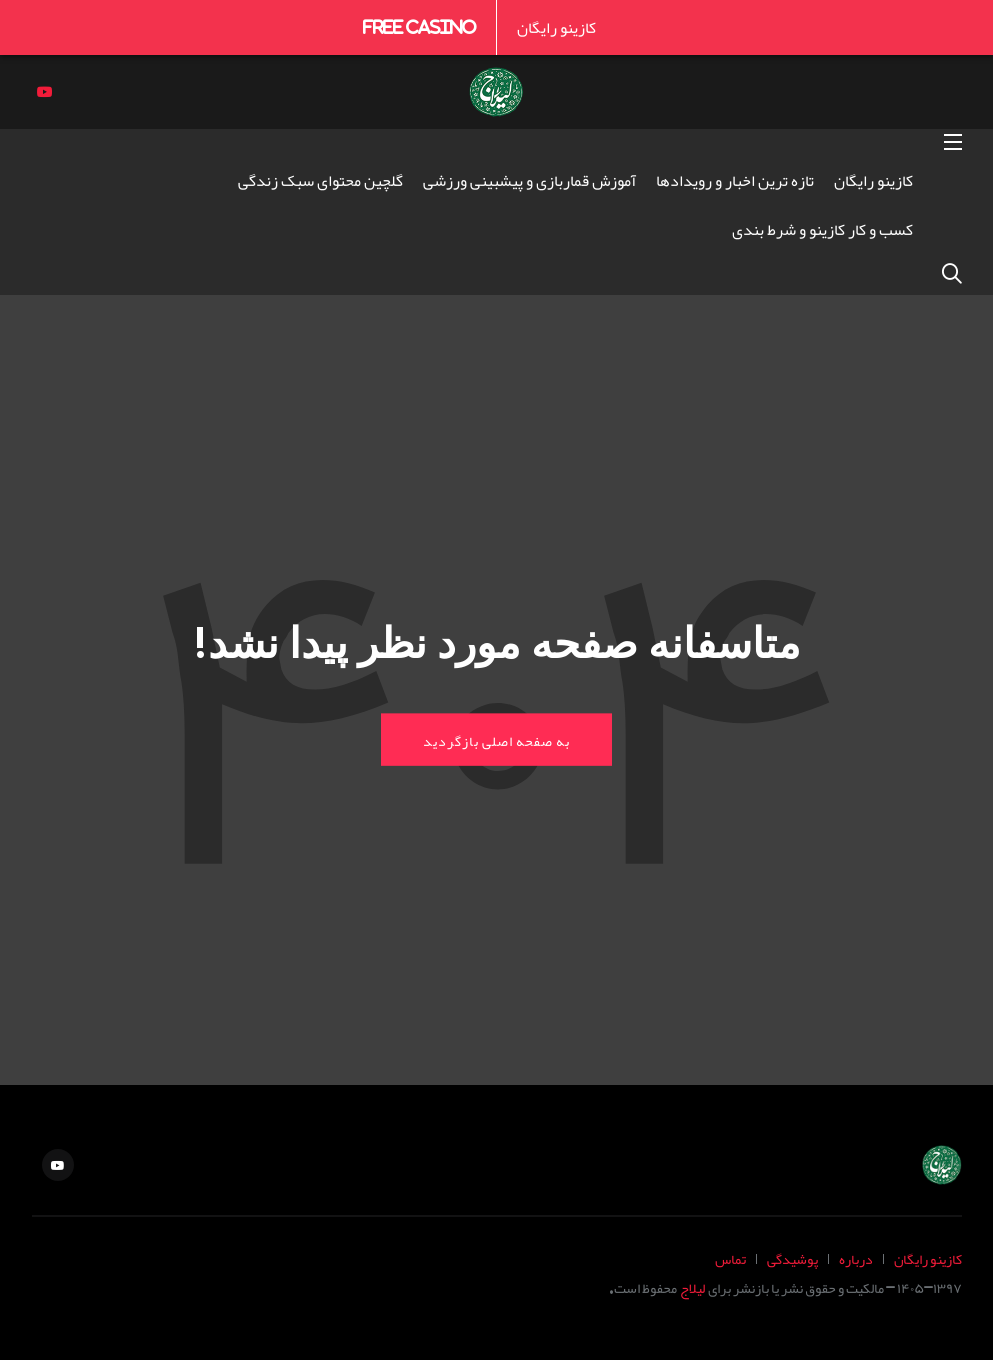  I want to click on کازینو رایگان, so click(556, 27).